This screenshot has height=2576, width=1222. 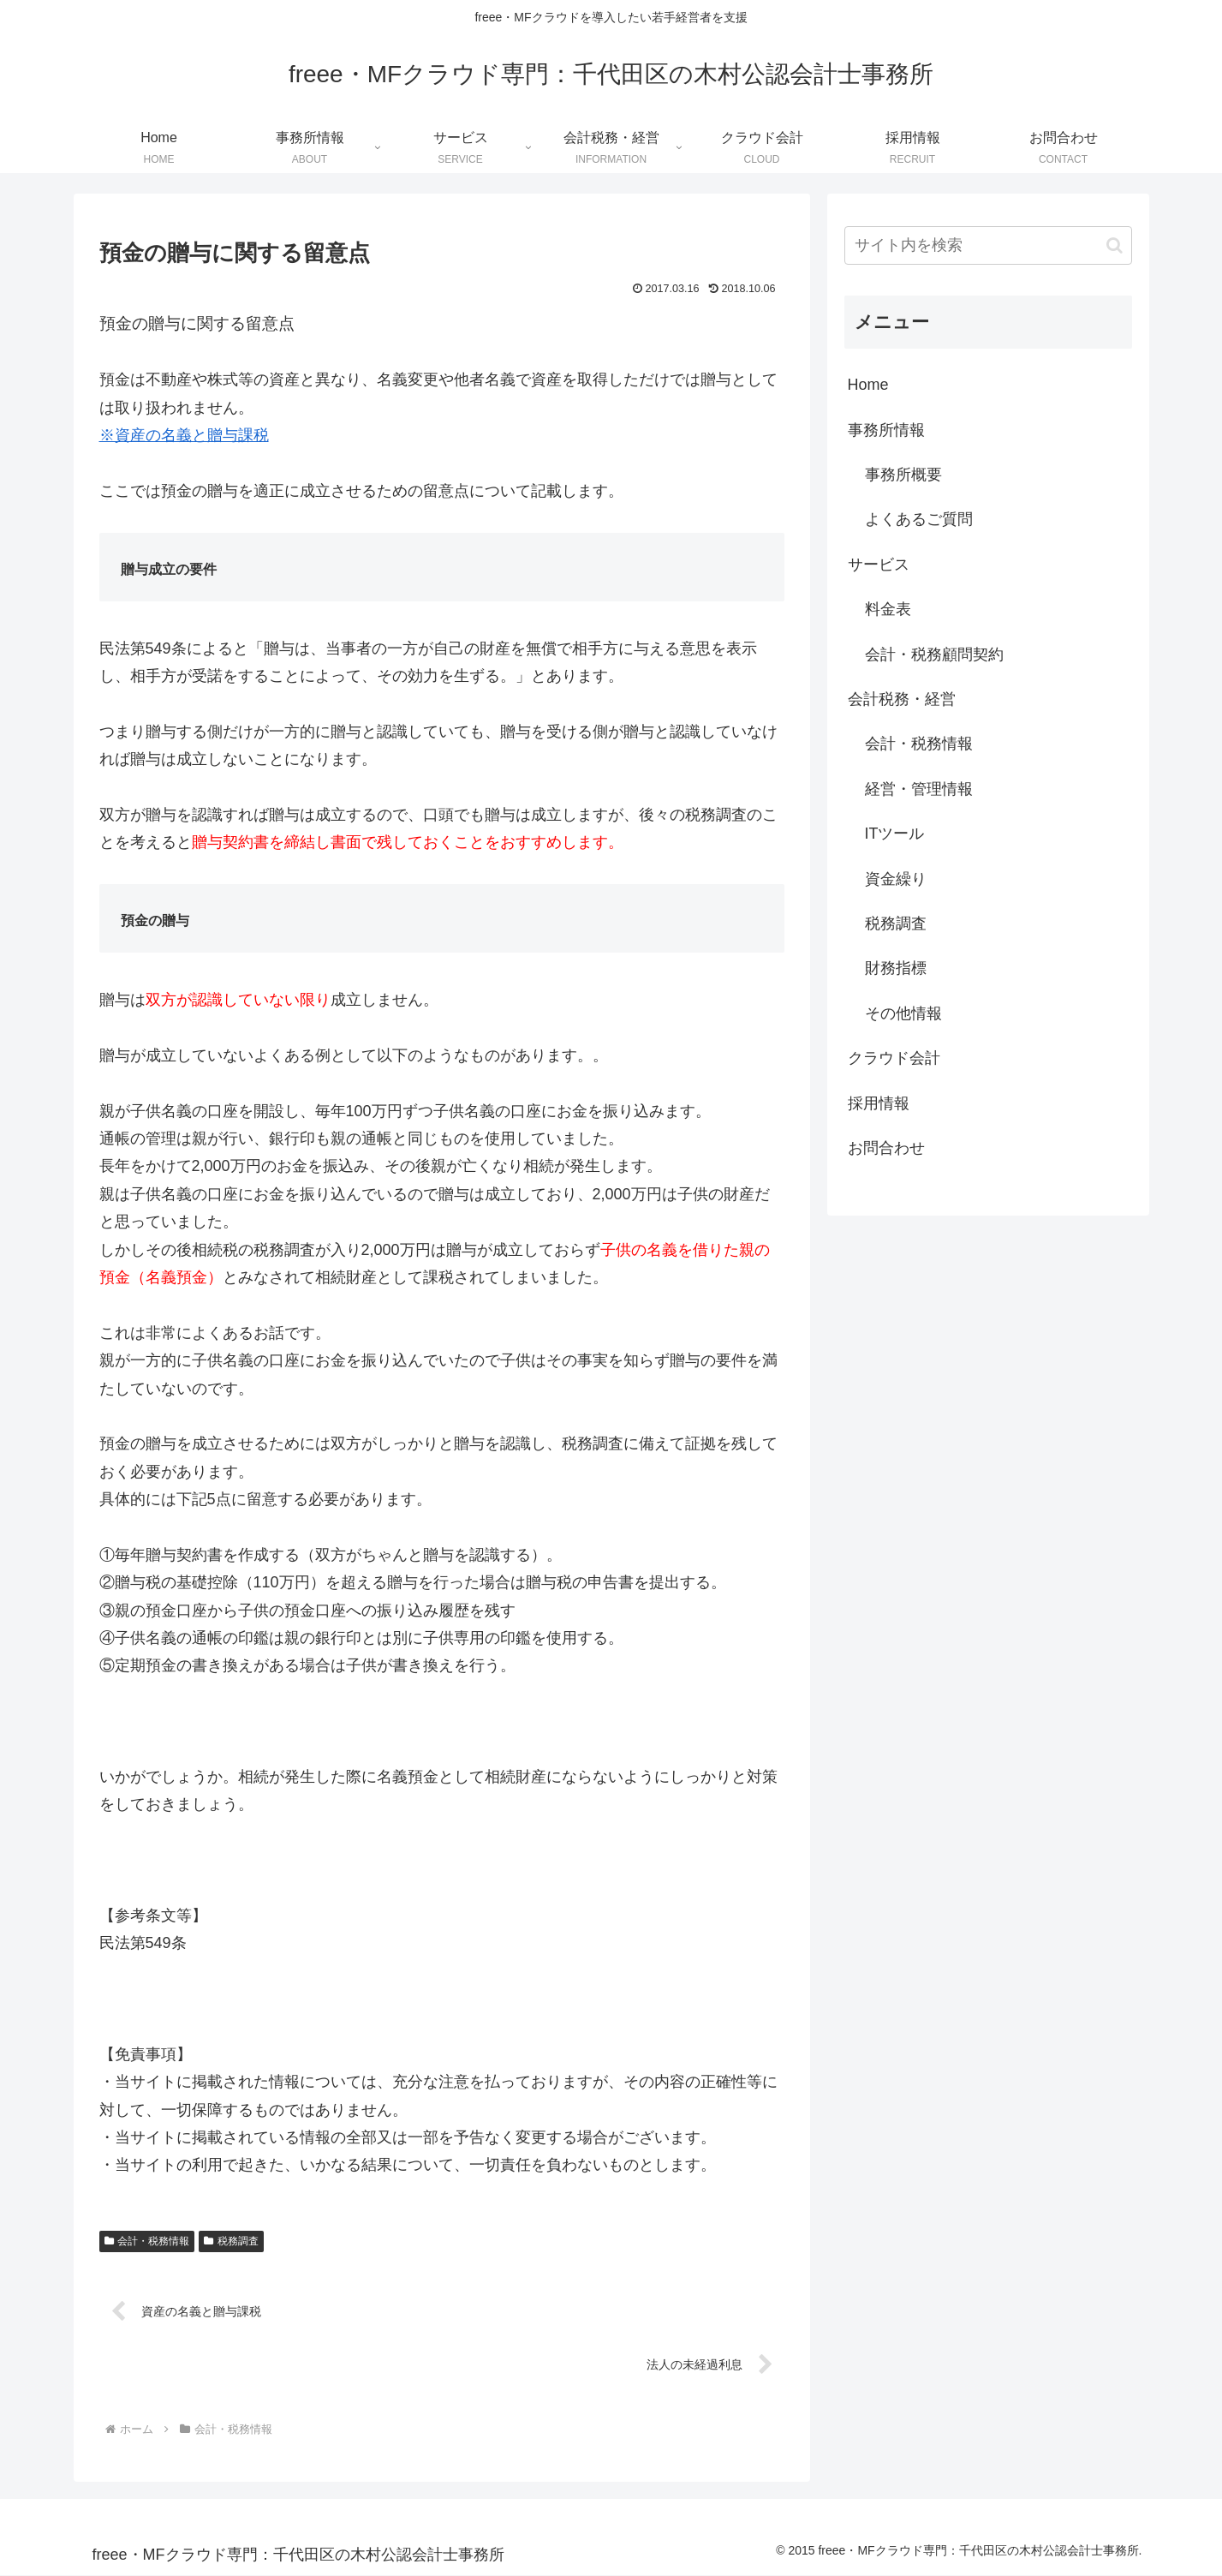 What do you see at coordinates (1115, 245) in the screenshot?
I see `[button]` at bounding box center [1115, 245].